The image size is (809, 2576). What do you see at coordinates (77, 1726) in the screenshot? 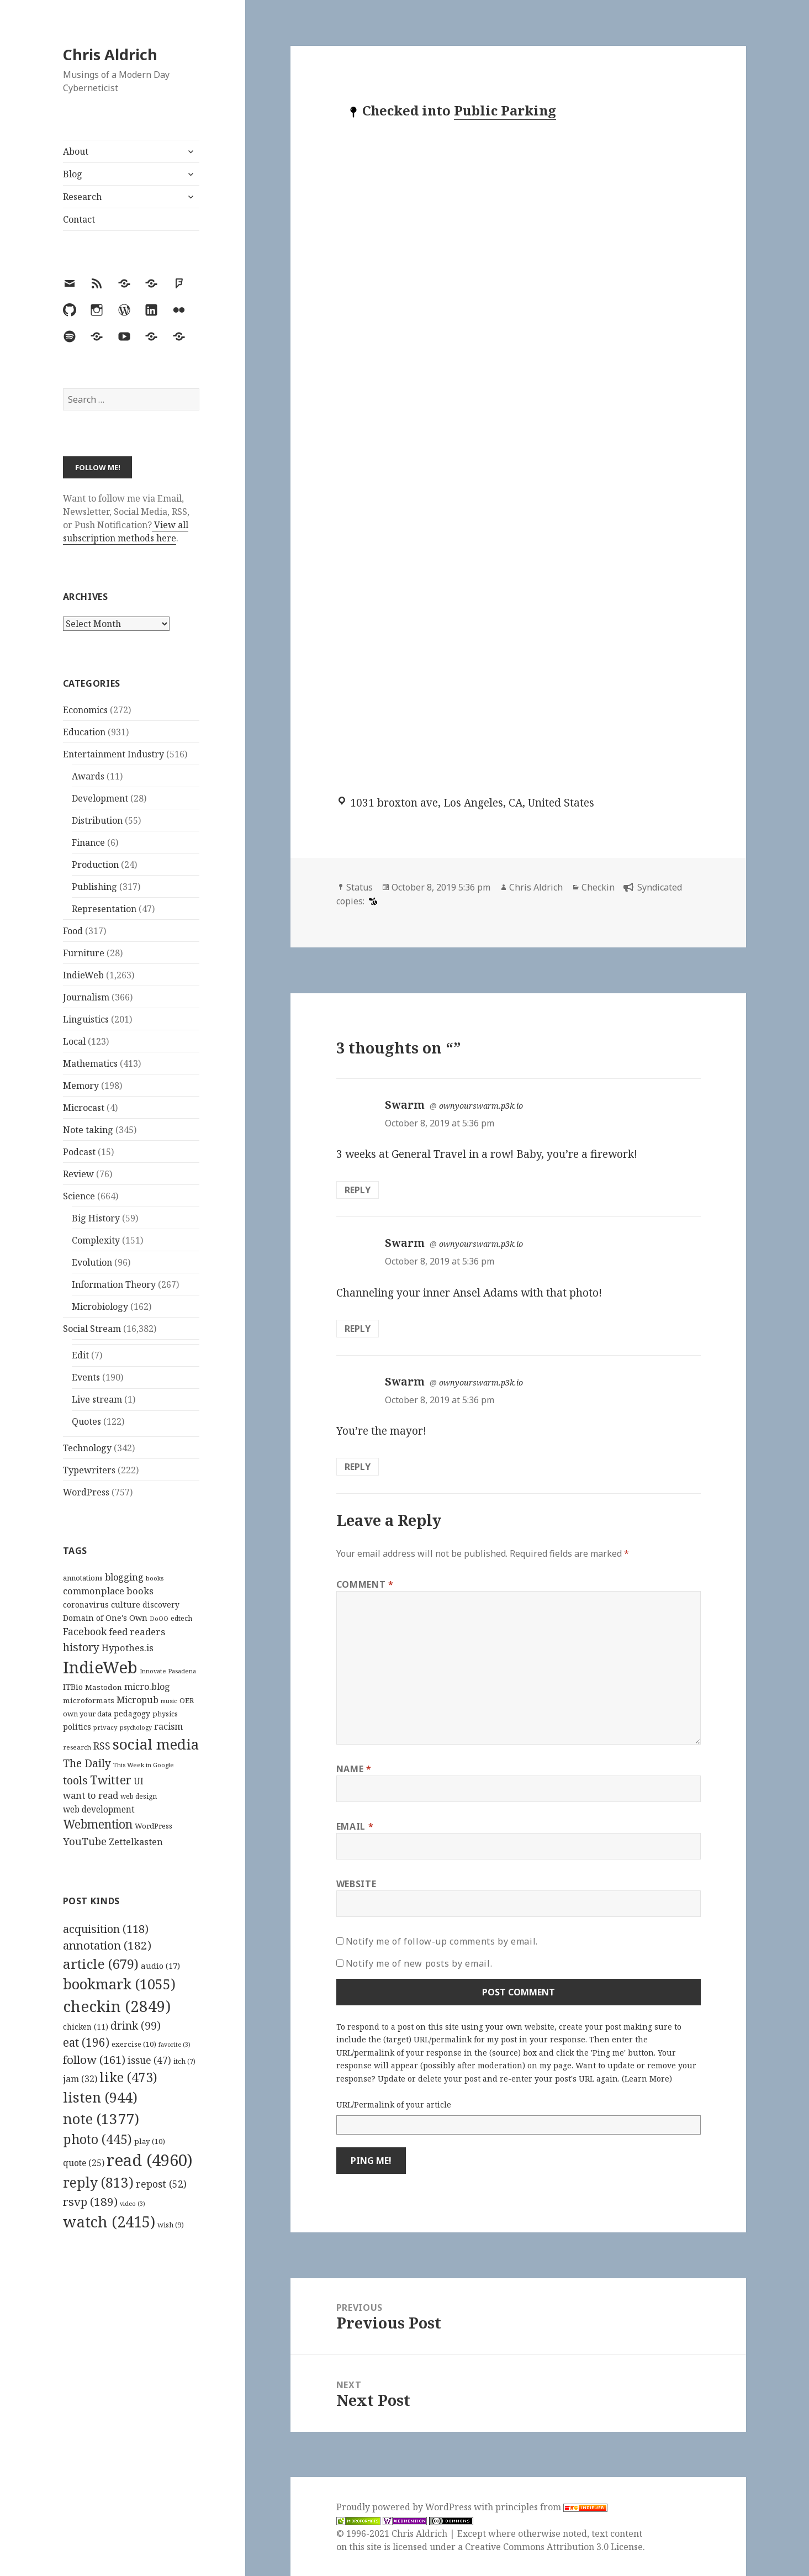
I see `politics [politics (135 items)]` at bounding box center [77, 1726].